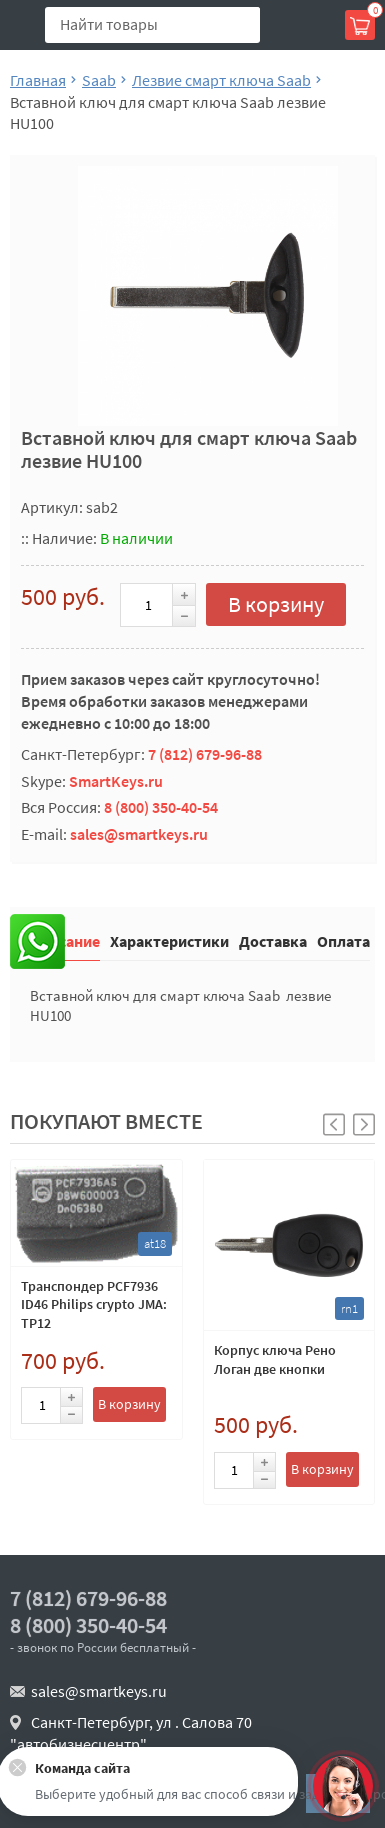  I want to click on Описание, so click(65, 940).